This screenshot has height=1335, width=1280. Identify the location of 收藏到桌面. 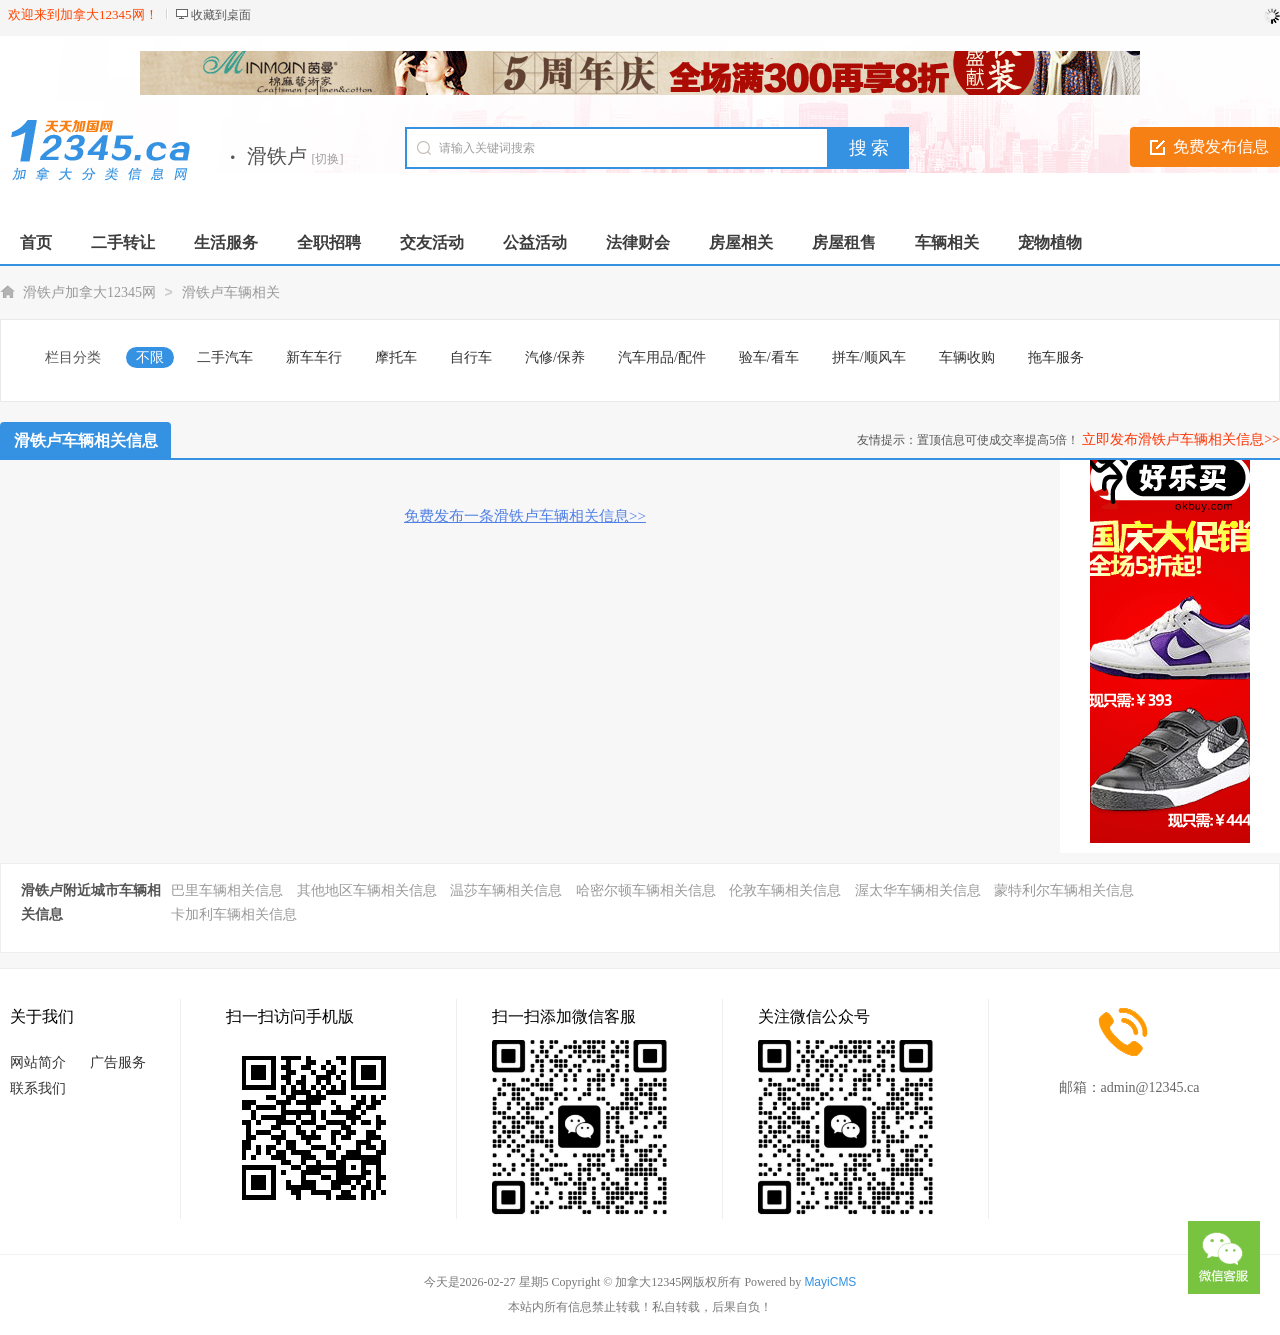
(221, 15).